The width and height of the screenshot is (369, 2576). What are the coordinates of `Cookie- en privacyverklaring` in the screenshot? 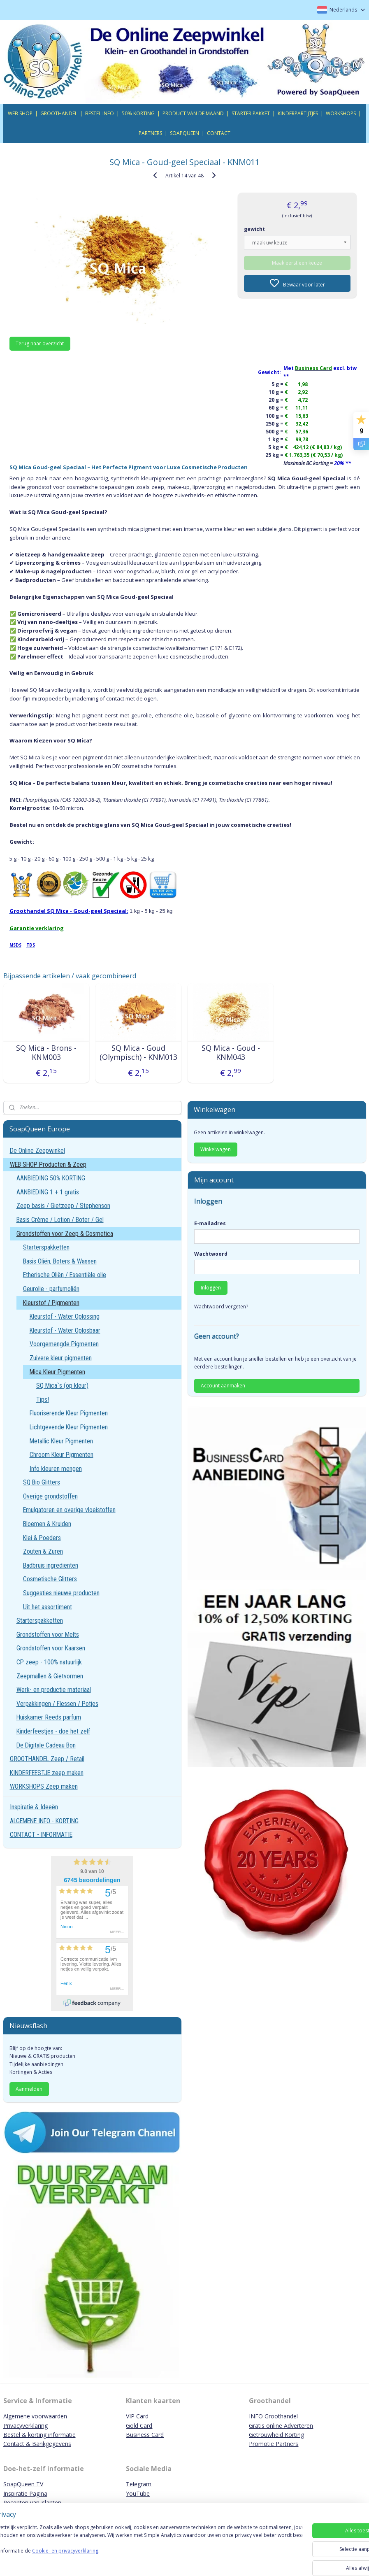 It's located at (117, 2562).